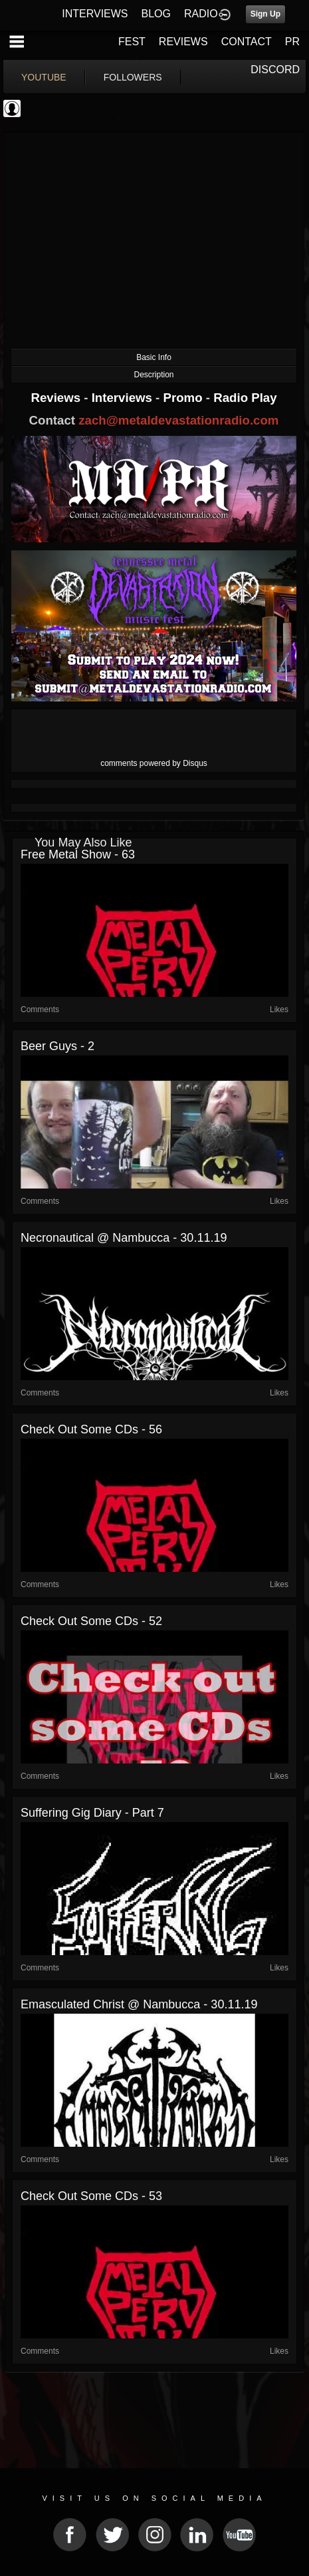  I want to click on Necronautical @ Nambucca - 30.11.19, so click(124, 1237).